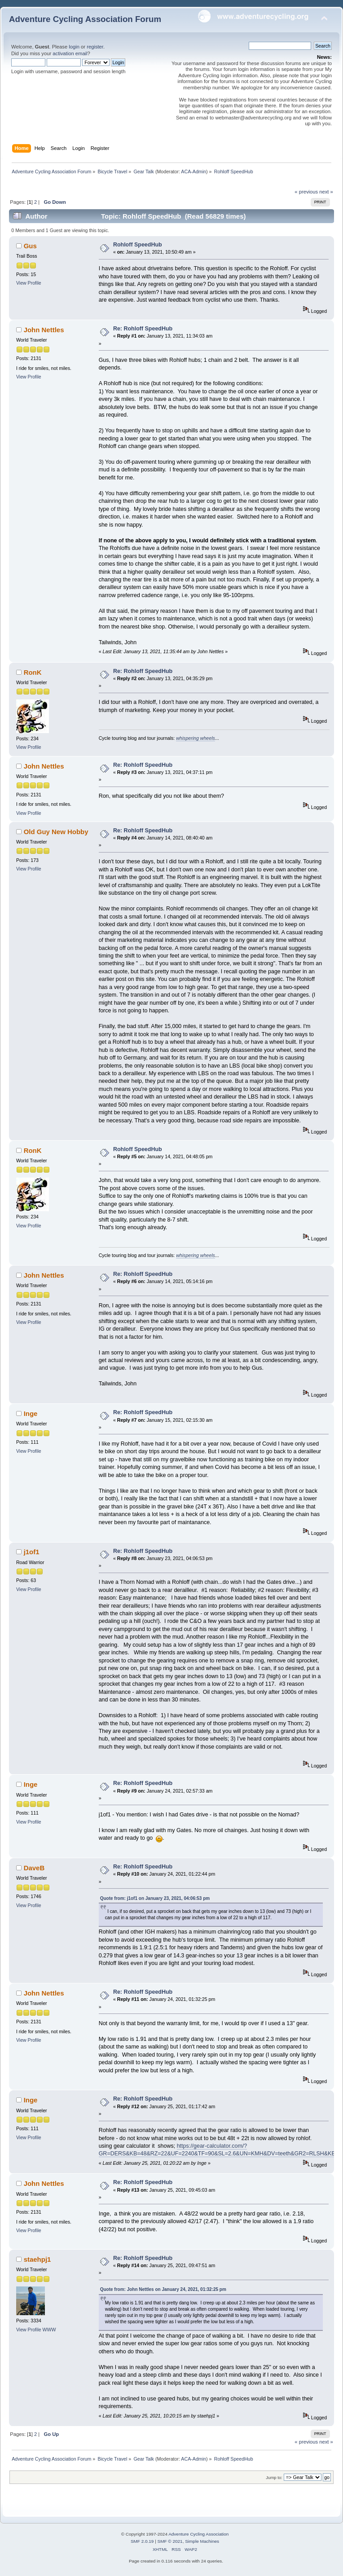 This screenshot has width=343, height=2576. What do you see at coordinates (202, 2541) in the screenshot?
I see `Simple Machines` at bounding box center [202, 2541].